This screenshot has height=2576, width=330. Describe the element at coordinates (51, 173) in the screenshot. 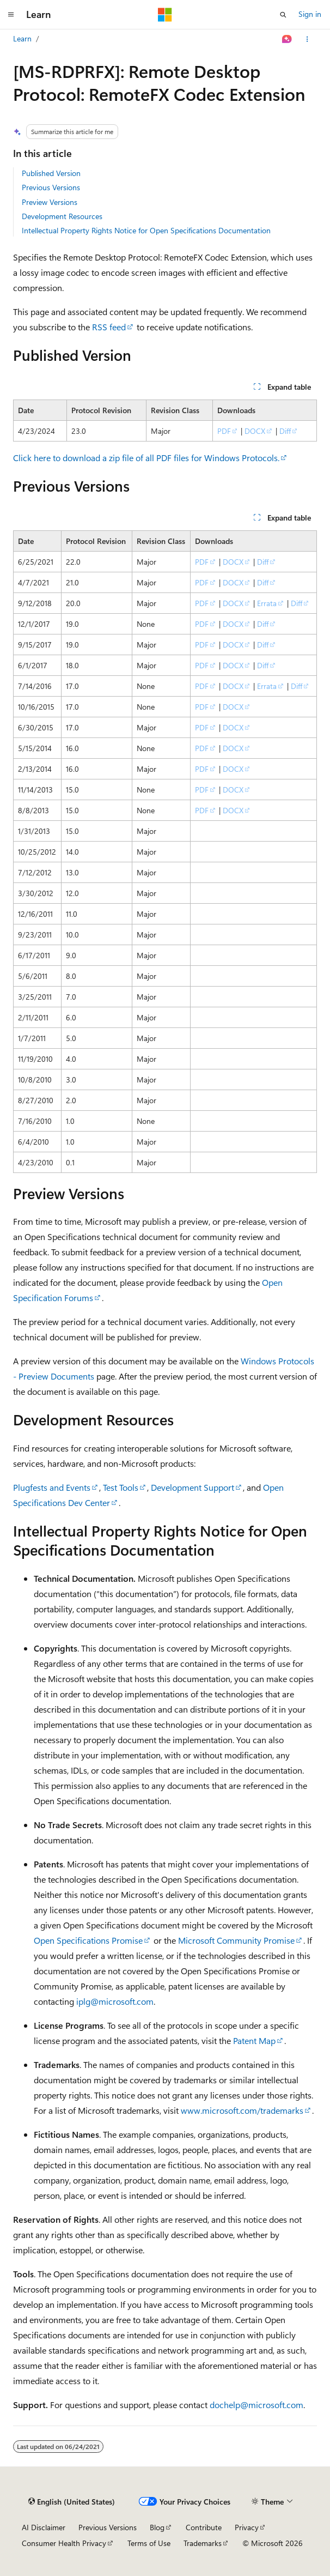

I see `Published Version` at that location.